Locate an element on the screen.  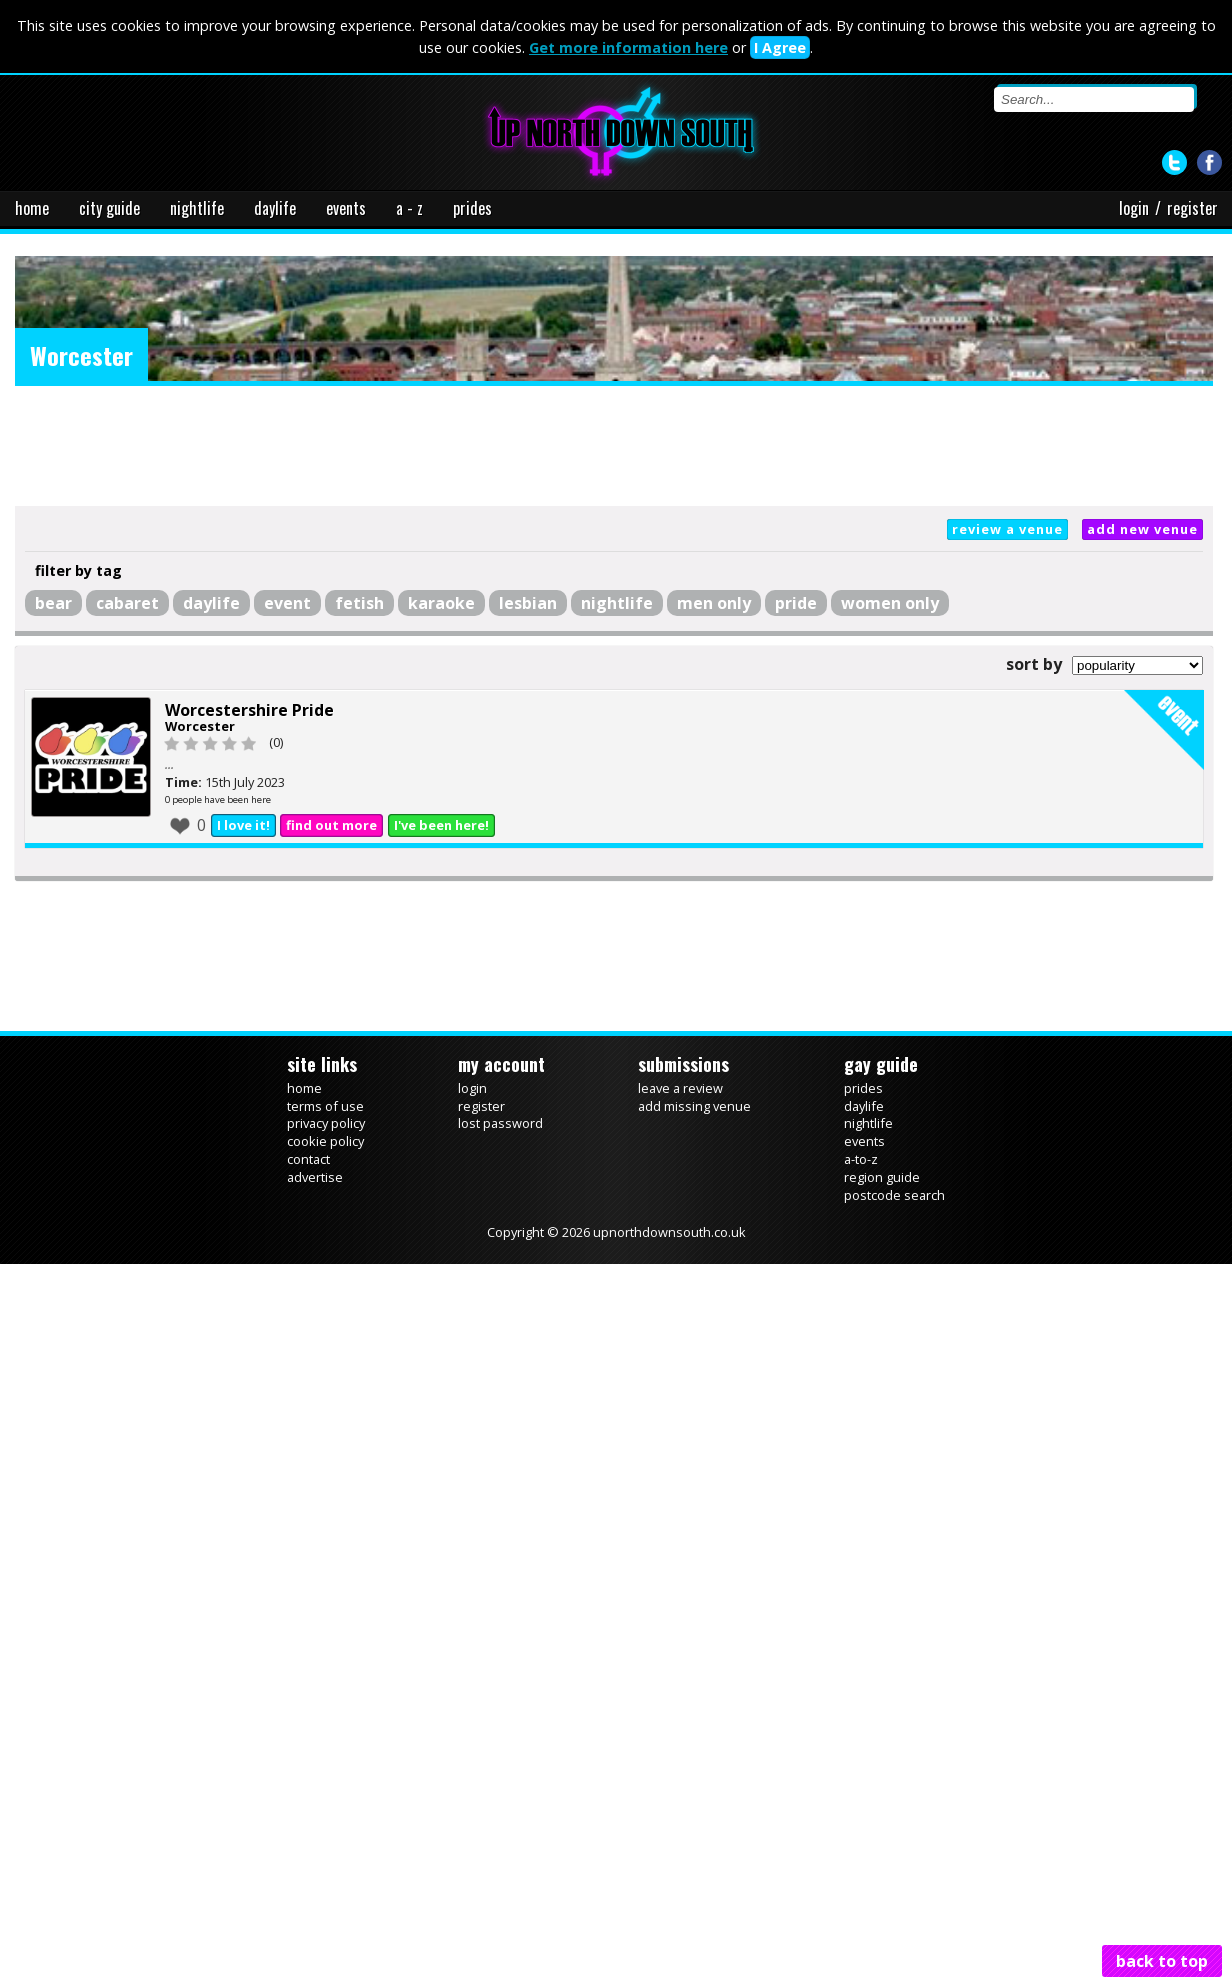
login is located at coordinates (1134, 208).